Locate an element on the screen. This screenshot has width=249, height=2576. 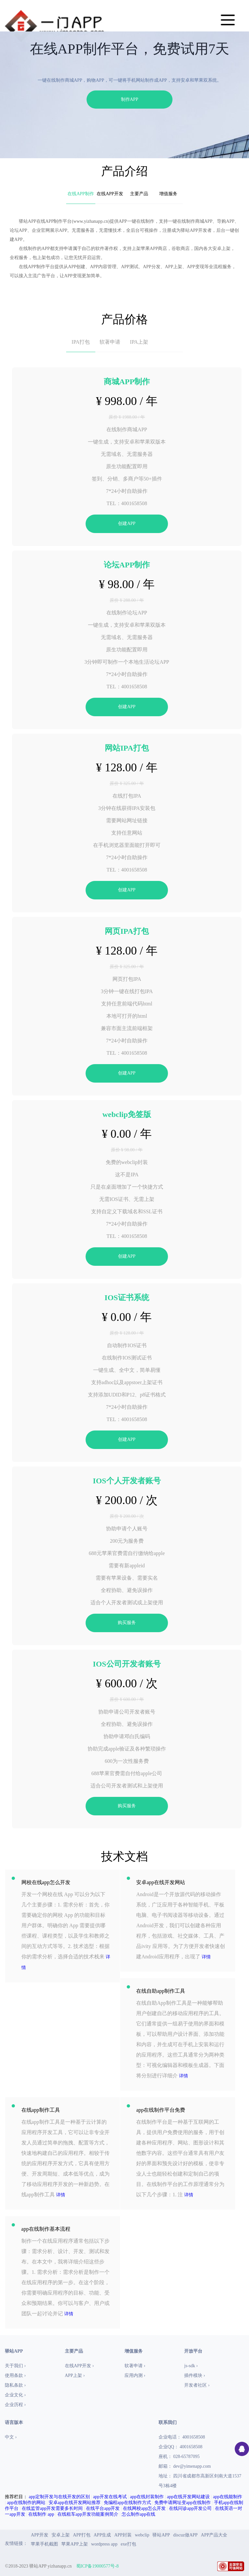
APP产品大全 is located at coordinates (214, 2535).